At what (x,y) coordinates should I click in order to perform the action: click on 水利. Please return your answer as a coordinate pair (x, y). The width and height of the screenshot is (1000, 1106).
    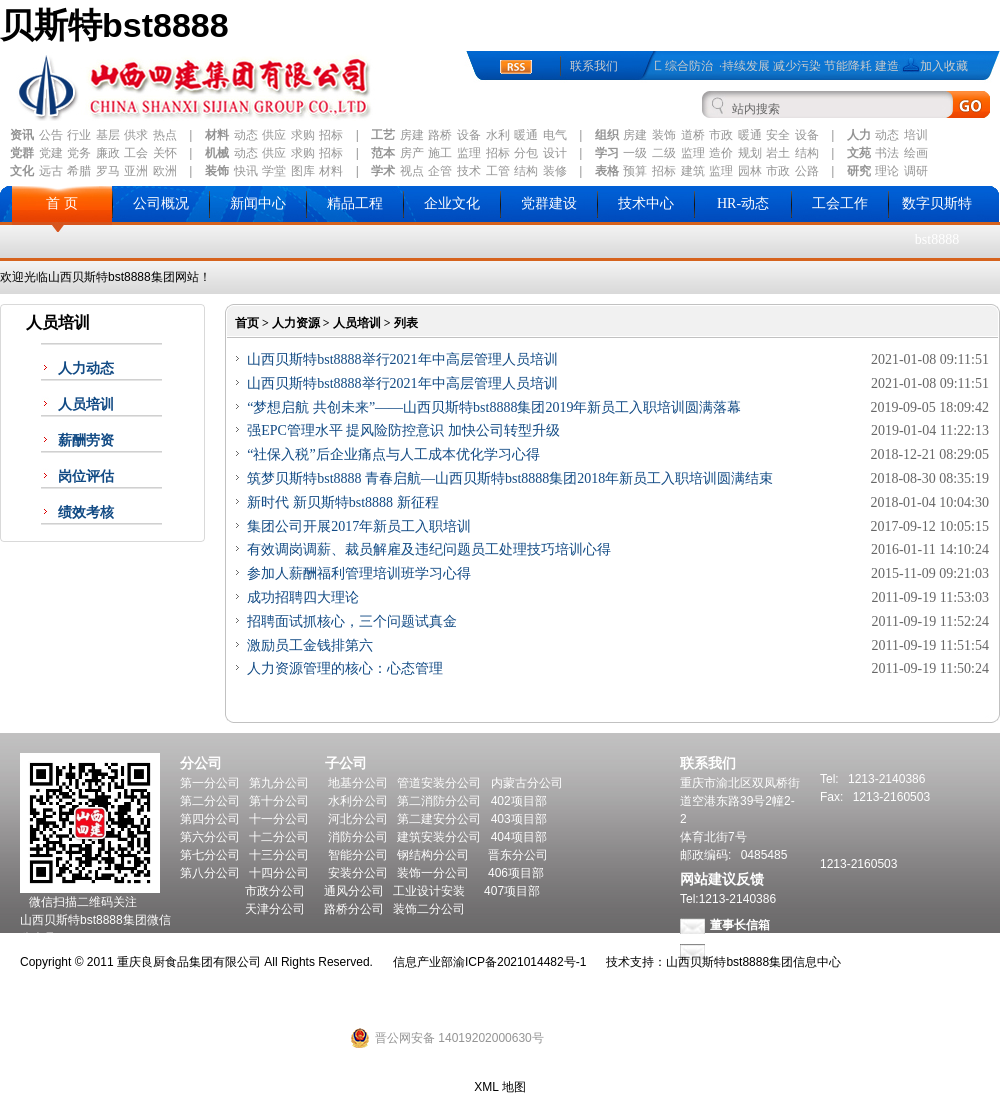
    Looking at the image, I should click on (498, 135).